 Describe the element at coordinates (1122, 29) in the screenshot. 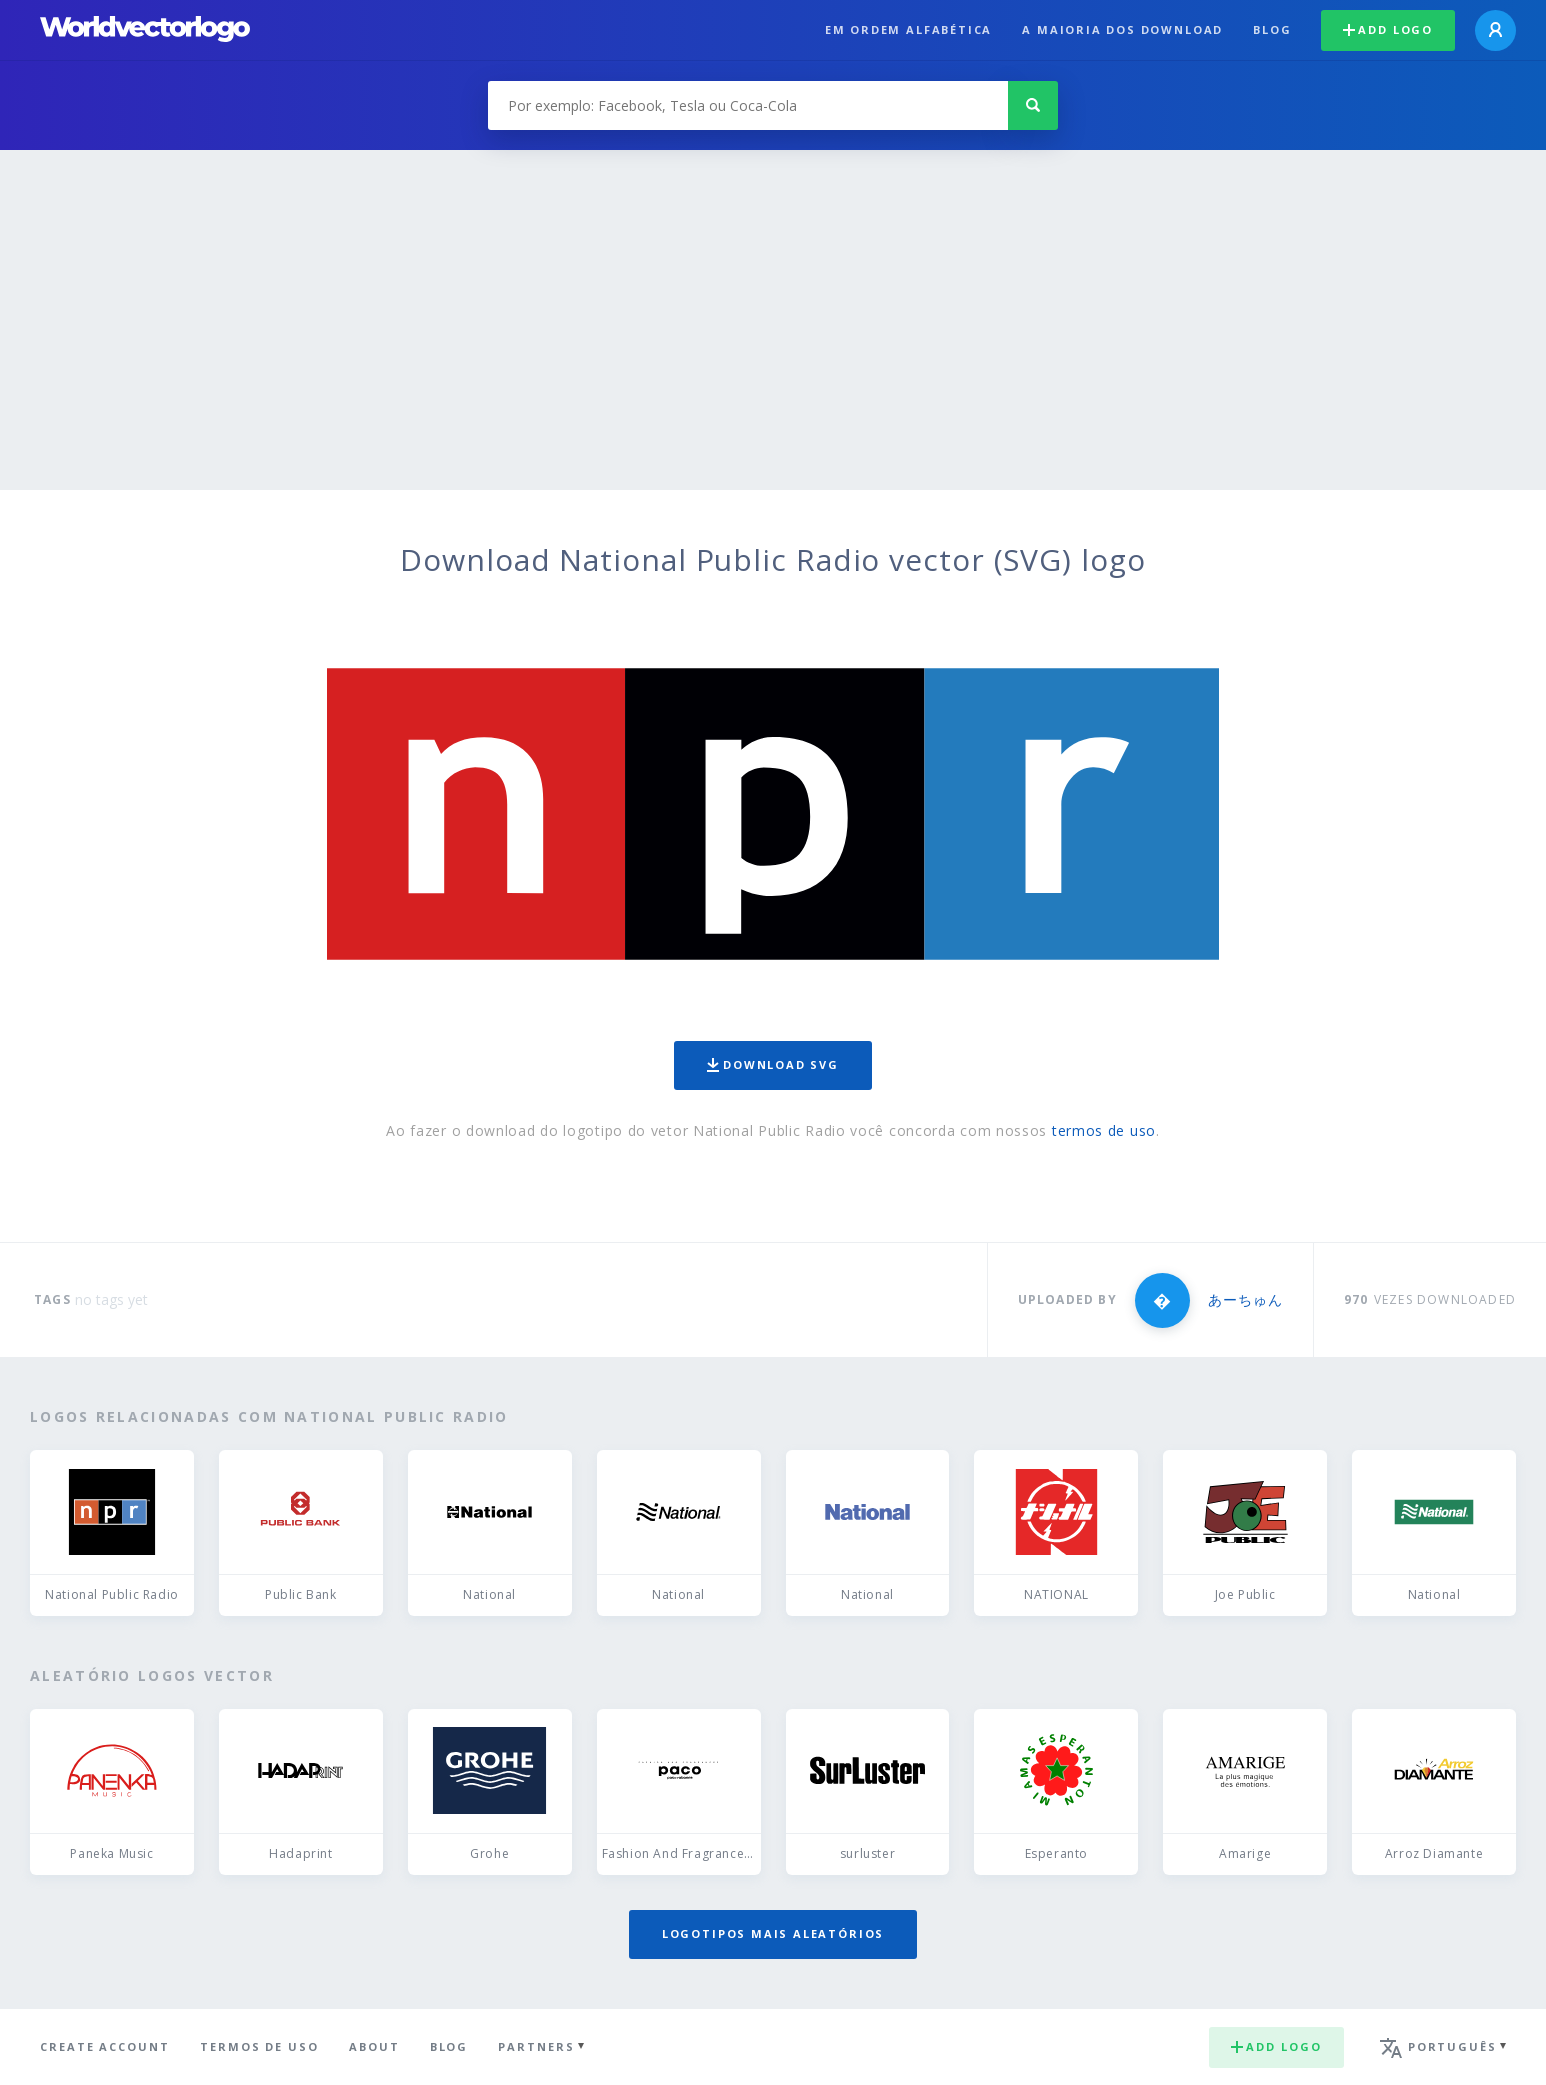

I see `A maioria dos download` at that location.